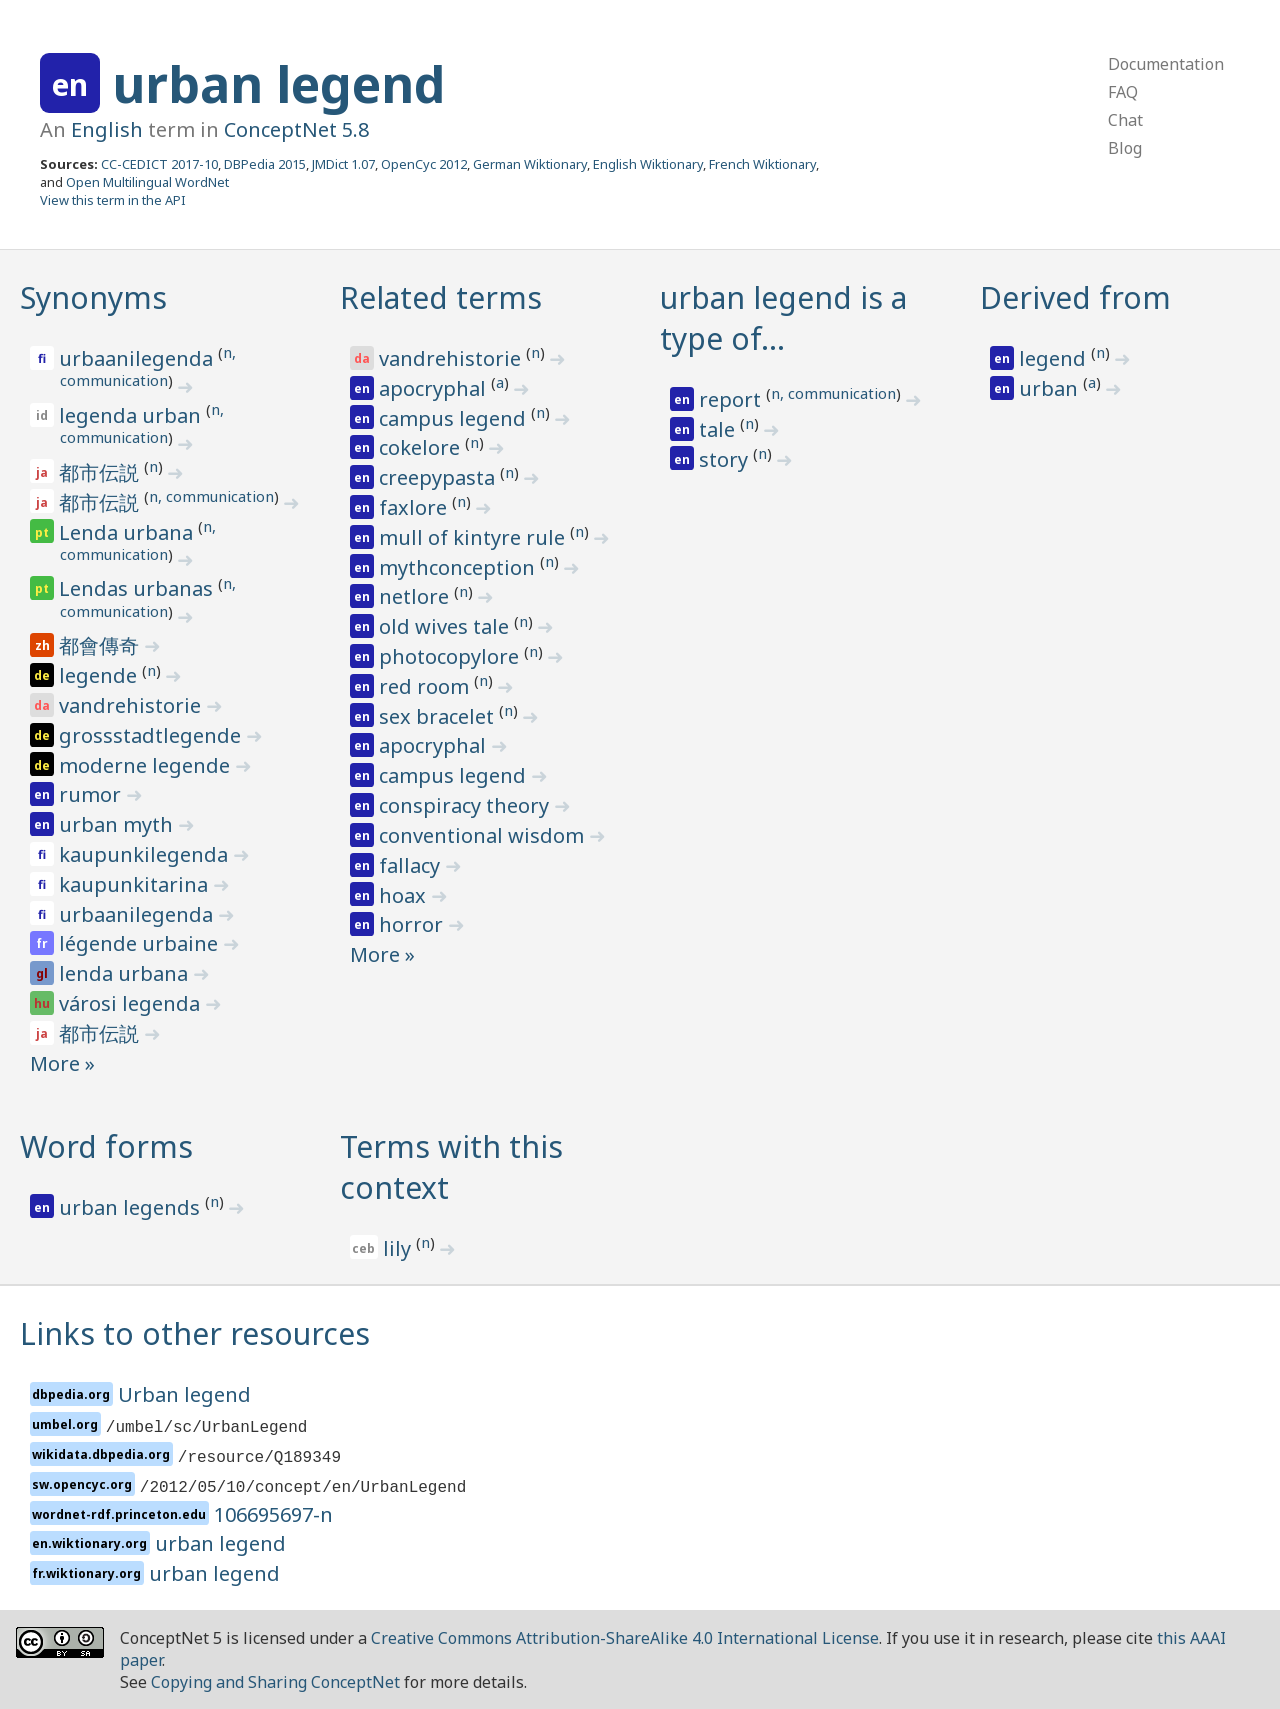  I want to click on Word forms, so click(106, 1146).